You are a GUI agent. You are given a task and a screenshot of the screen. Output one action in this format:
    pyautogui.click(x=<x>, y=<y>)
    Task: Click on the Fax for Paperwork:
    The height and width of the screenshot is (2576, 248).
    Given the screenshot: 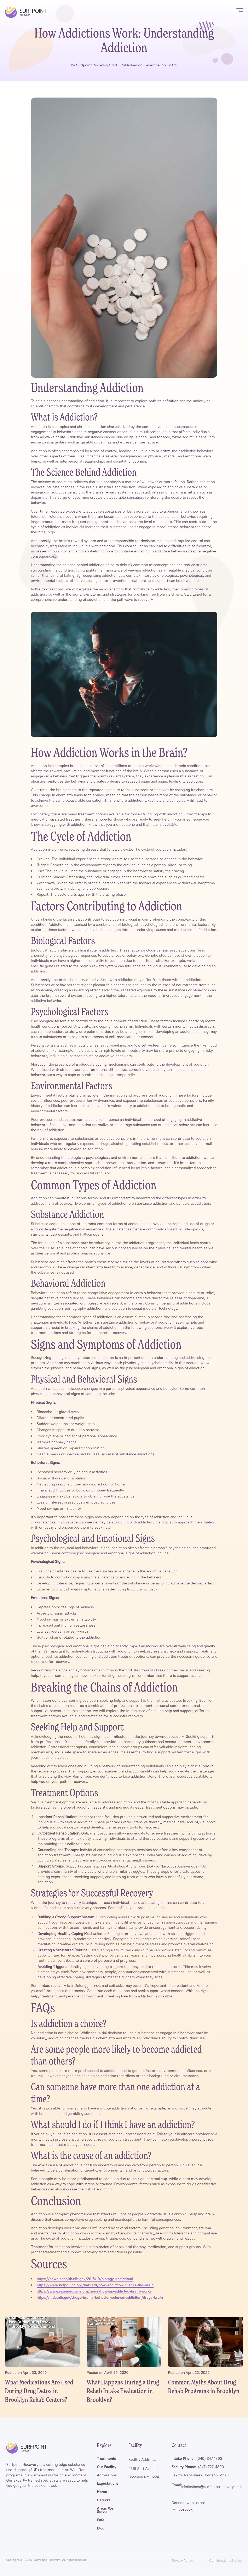 What is the action you would take?
    pyautogui.click(x=201, y=2475)
    